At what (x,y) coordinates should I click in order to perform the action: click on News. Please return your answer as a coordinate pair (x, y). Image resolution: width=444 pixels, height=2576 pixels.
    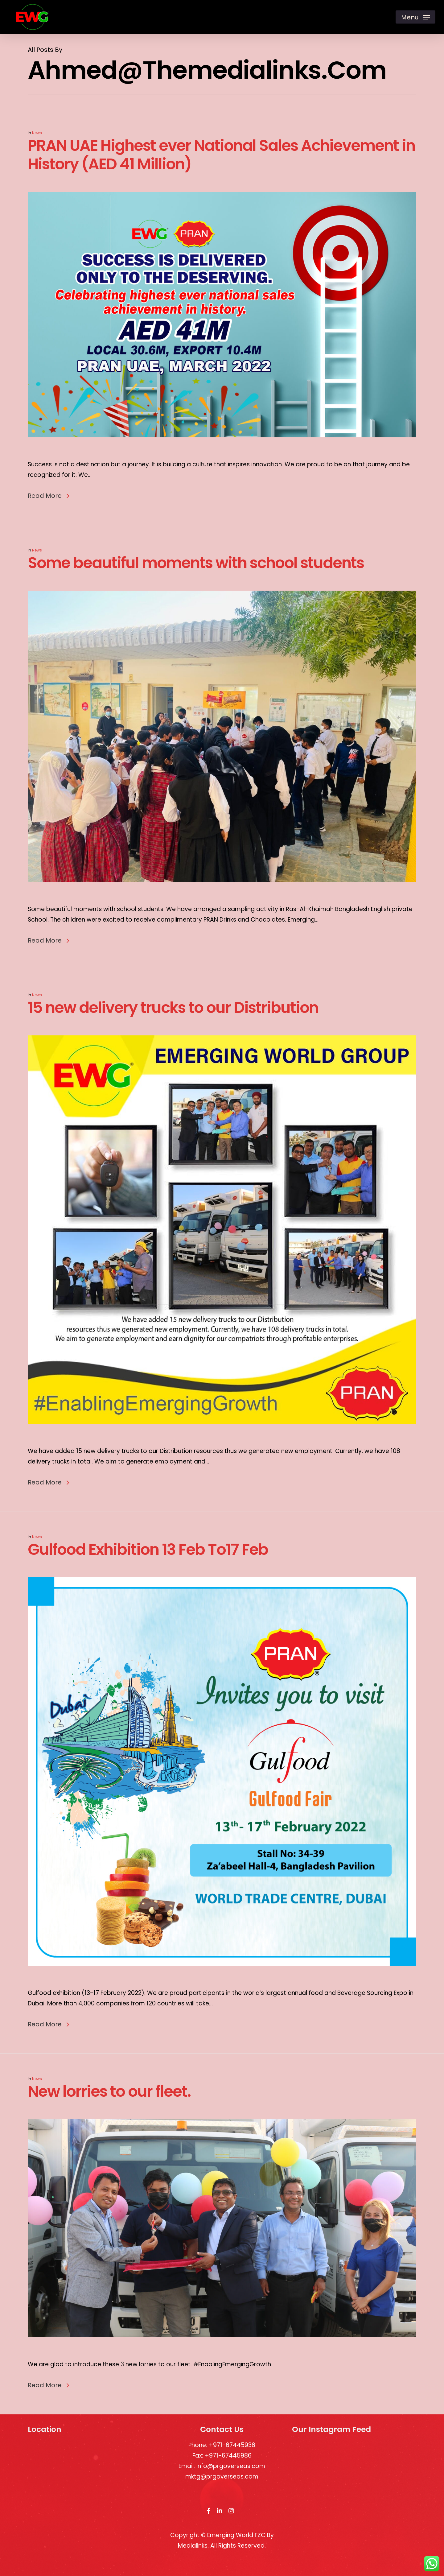
    Looking at the image, I should click on (37, 132).